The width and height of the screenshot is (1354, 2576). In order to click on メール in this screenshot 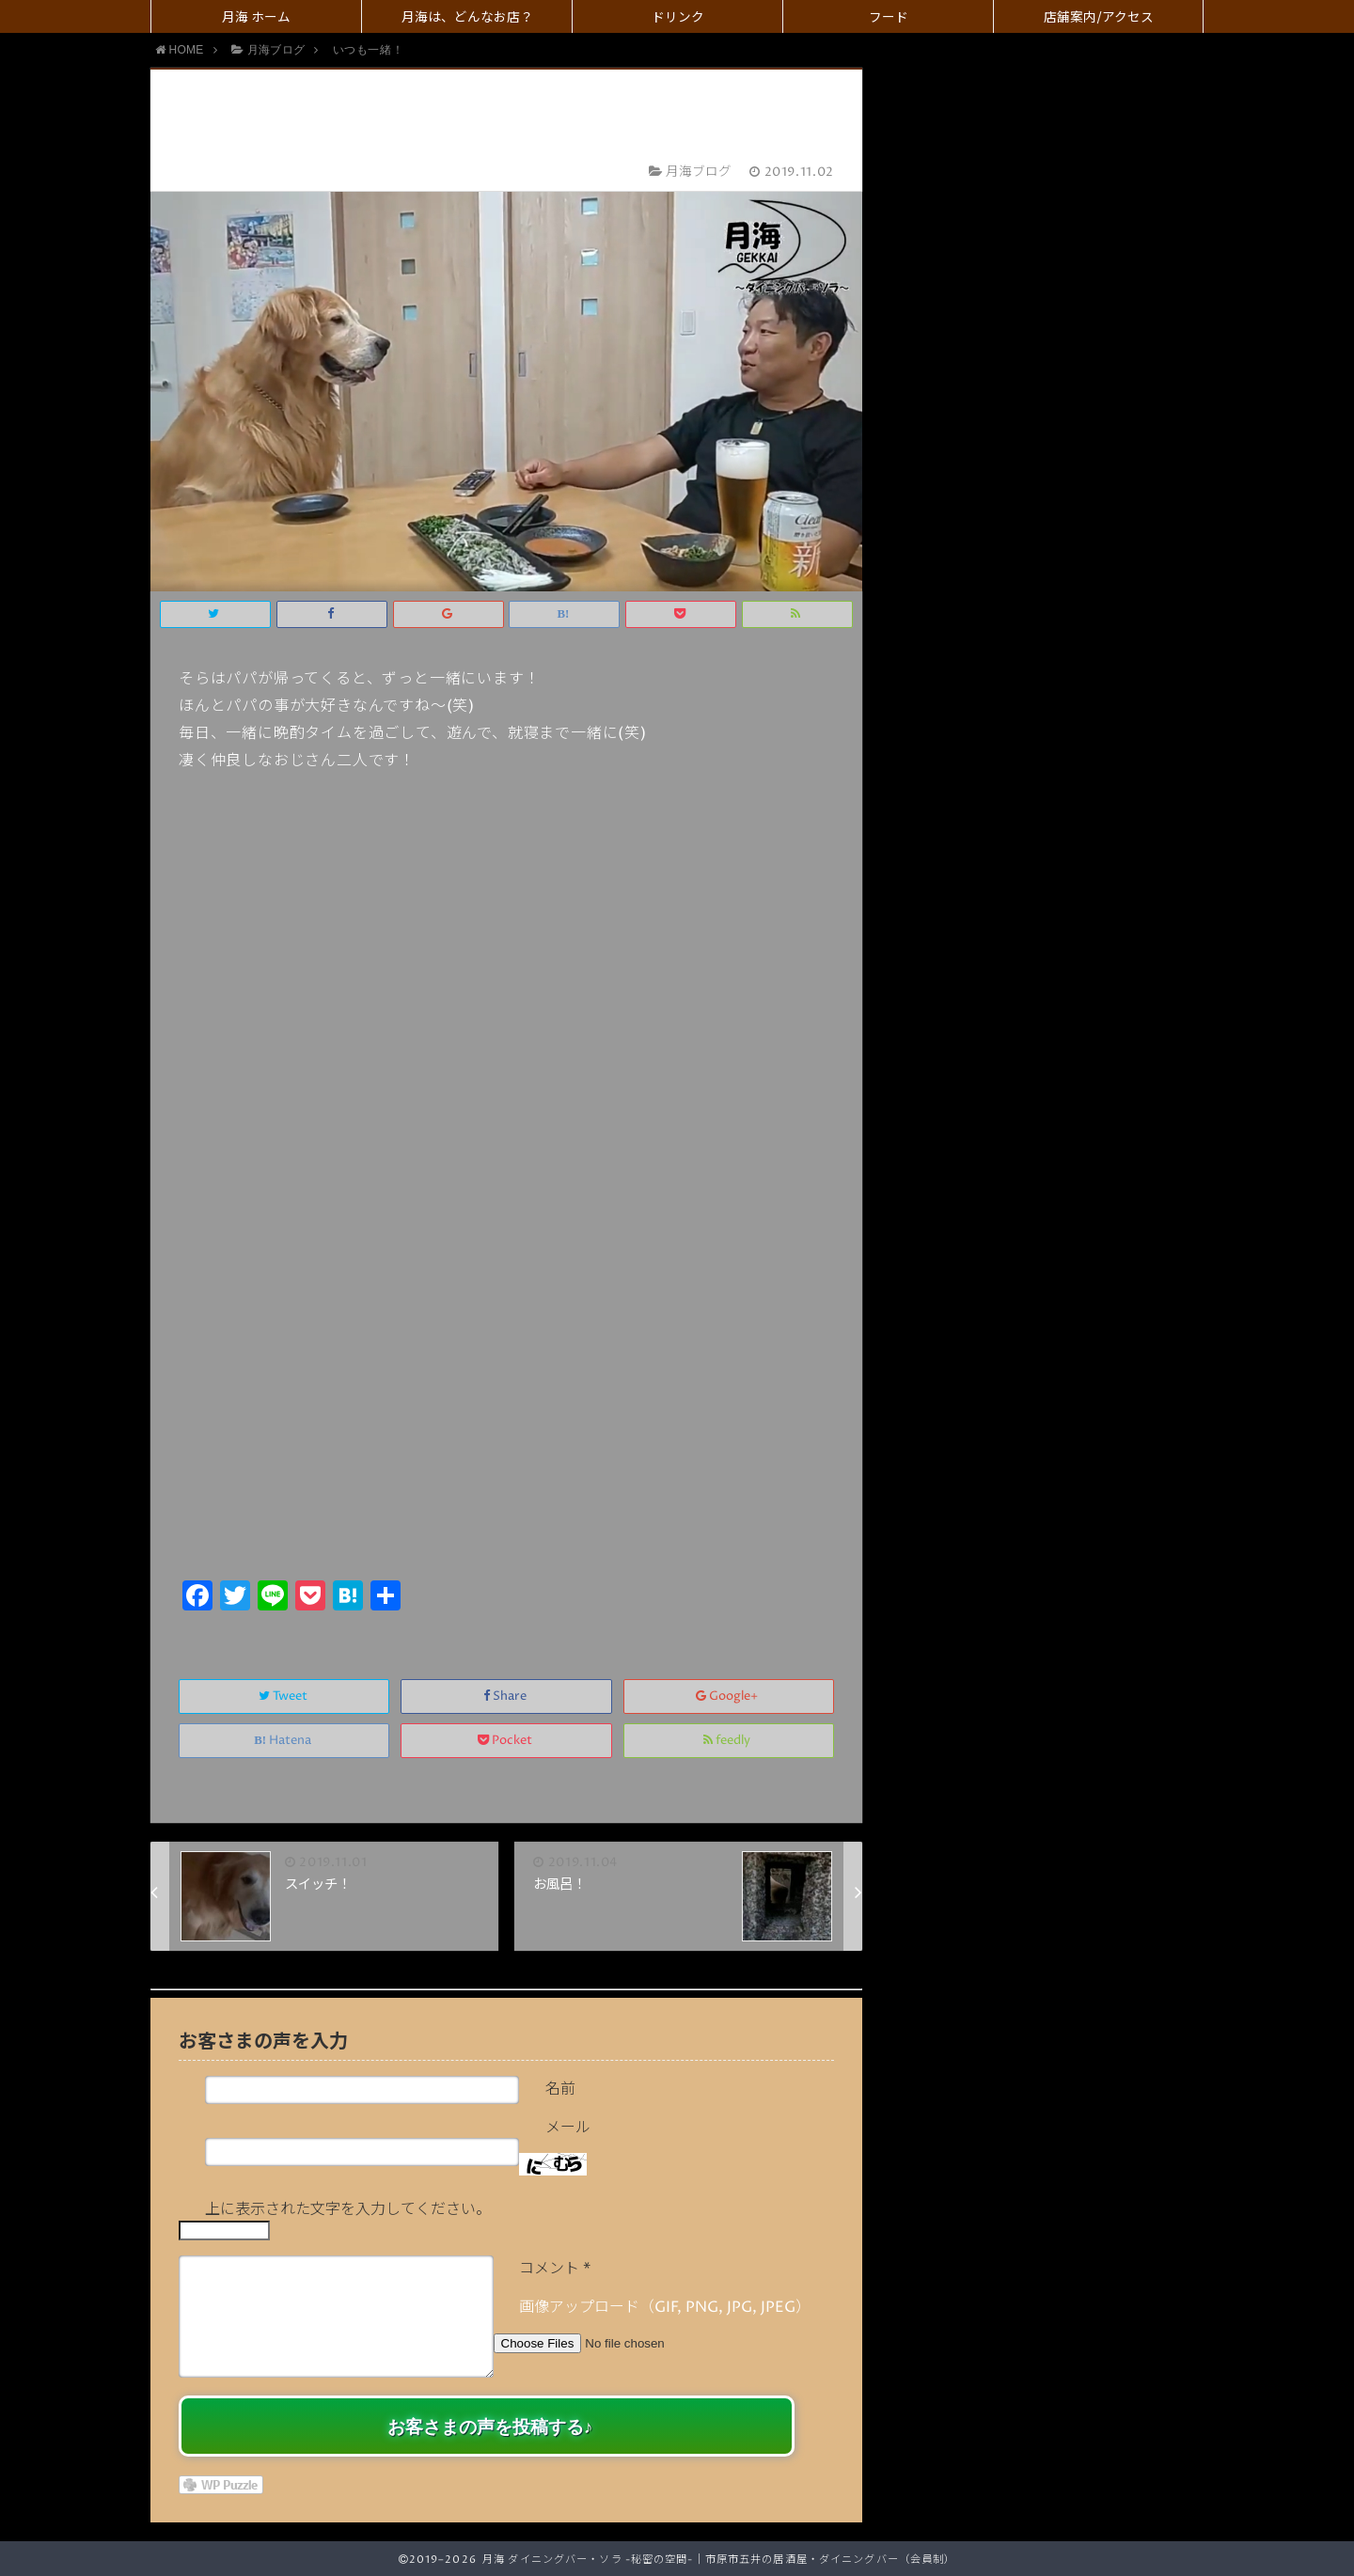, I will do `click(567, 2127)`.